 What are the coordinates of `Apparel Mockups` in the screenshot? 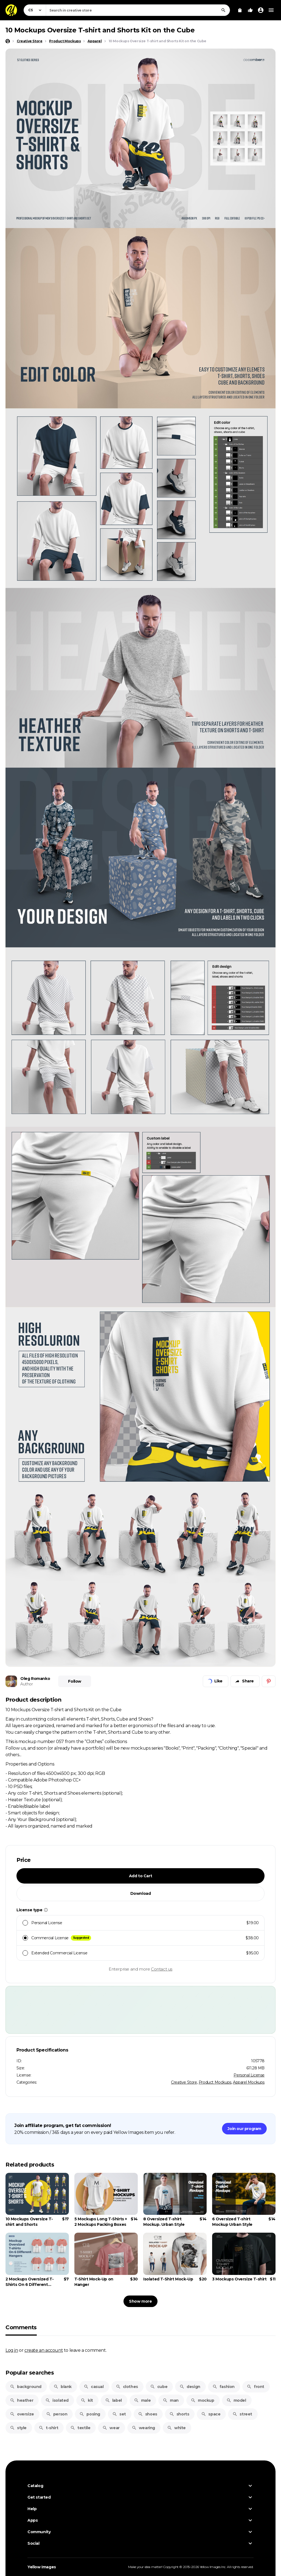 It's located at (249, 2082).